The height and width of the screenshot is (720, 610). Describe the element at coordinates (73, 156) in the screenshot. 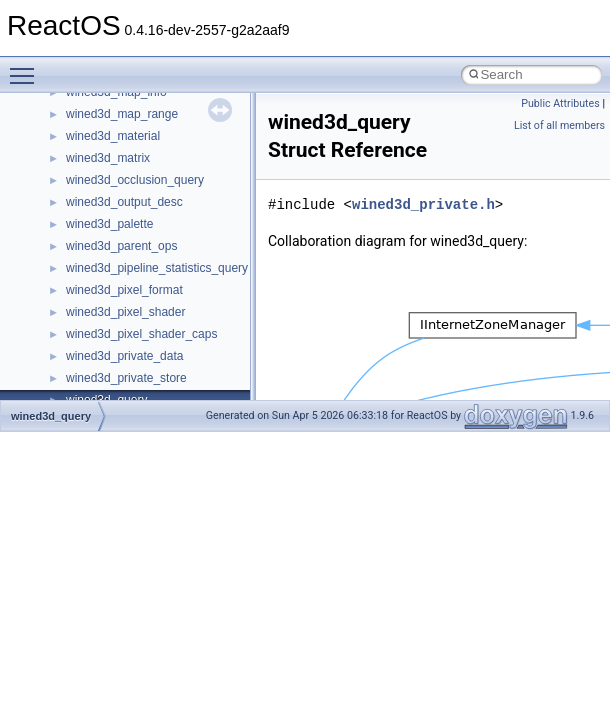

I see `kjk` at that location.